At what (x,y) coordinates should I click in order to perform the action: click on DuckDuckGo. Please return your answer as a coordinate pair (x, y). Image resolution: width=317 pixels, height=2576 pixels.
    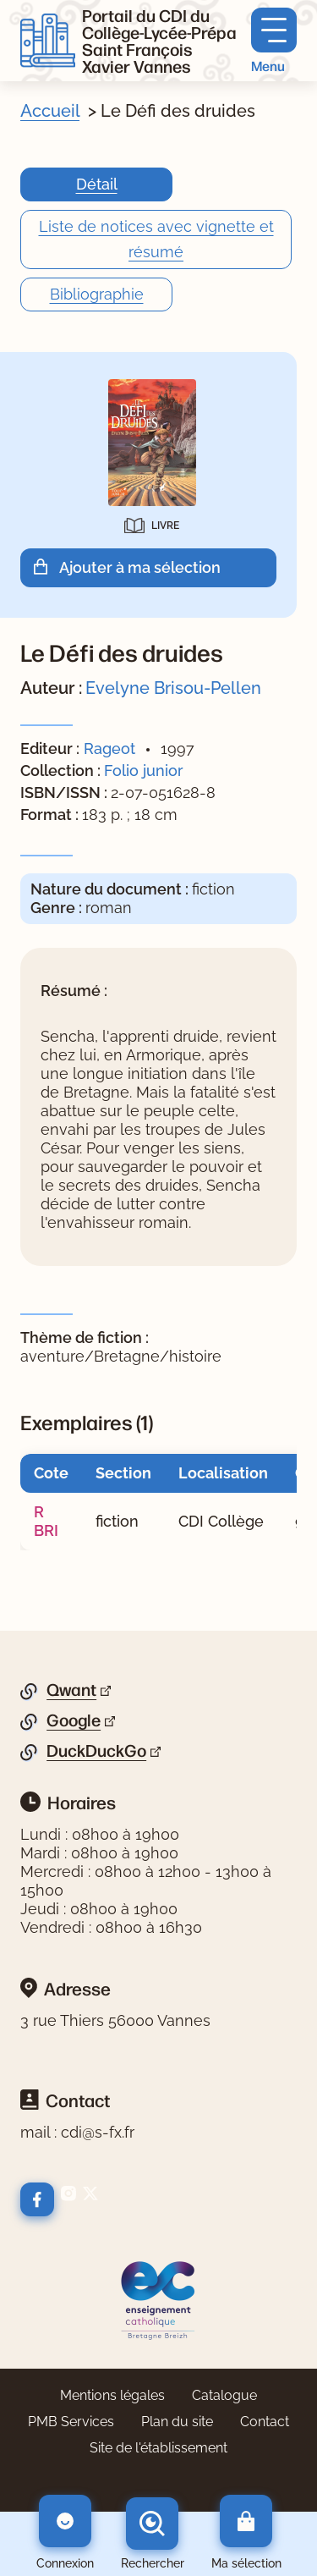
    Looking at the image, I should click on (96, 1751).